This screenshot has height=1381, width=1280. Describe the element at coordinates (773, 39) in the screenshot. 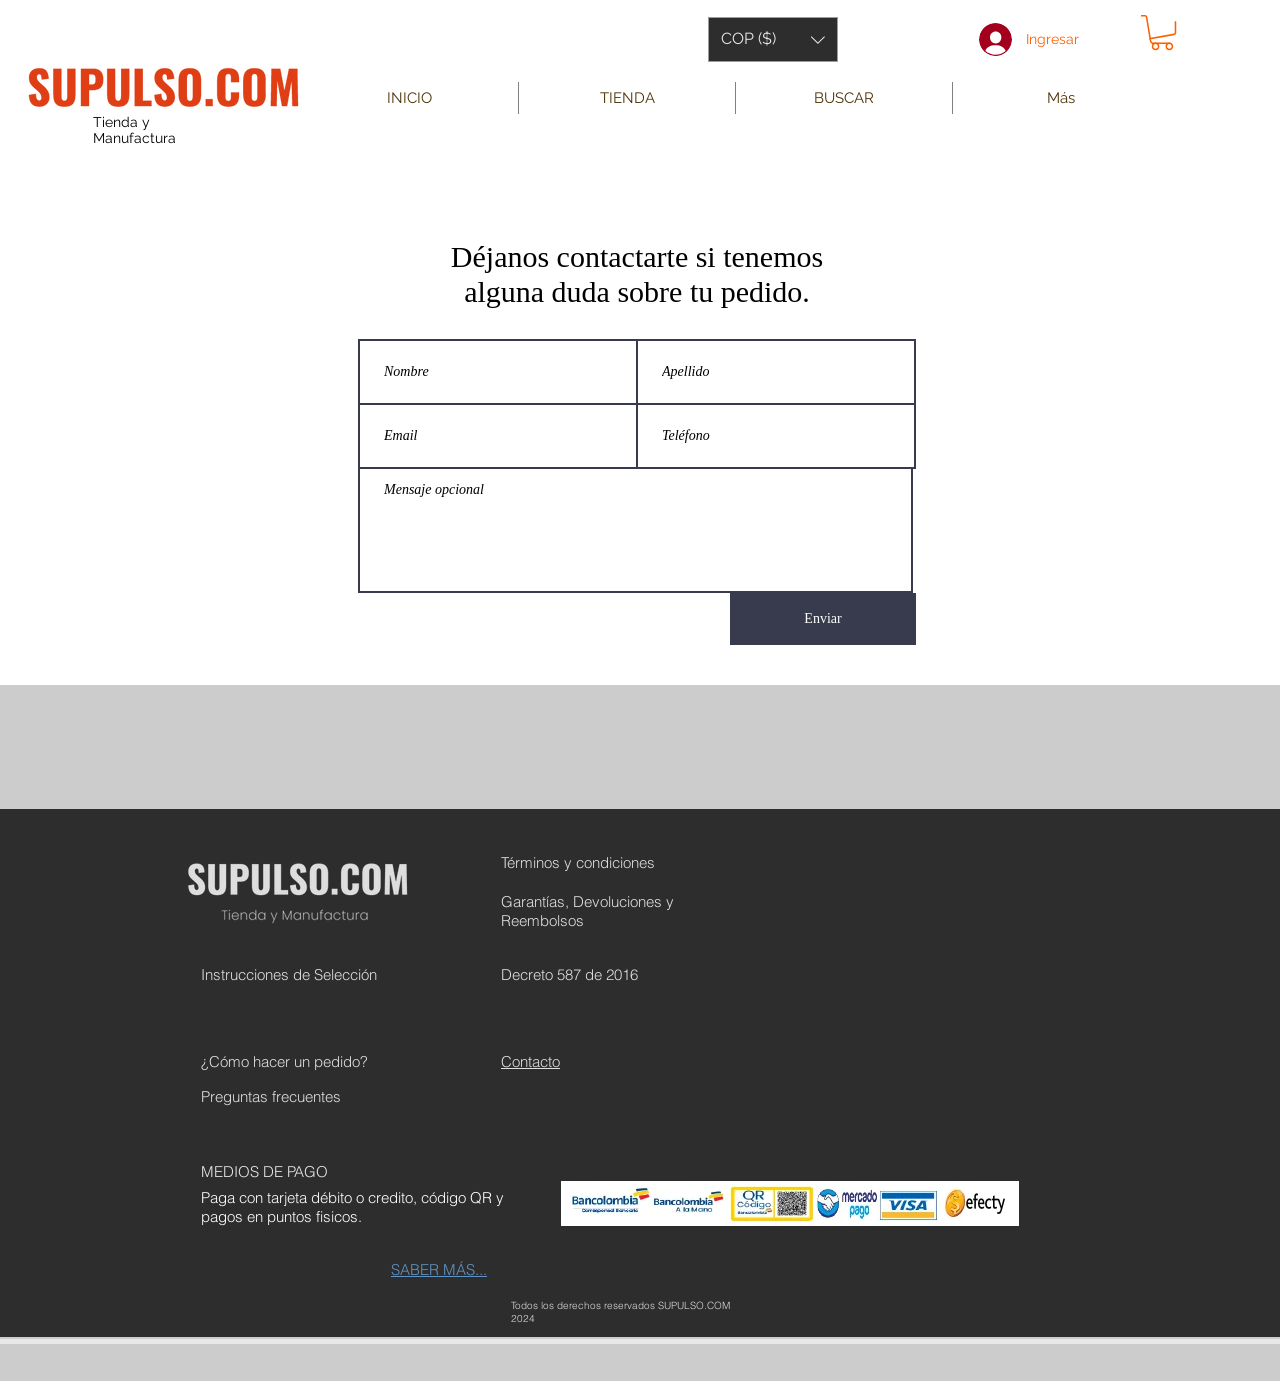

I see `[listbox]` at that location.